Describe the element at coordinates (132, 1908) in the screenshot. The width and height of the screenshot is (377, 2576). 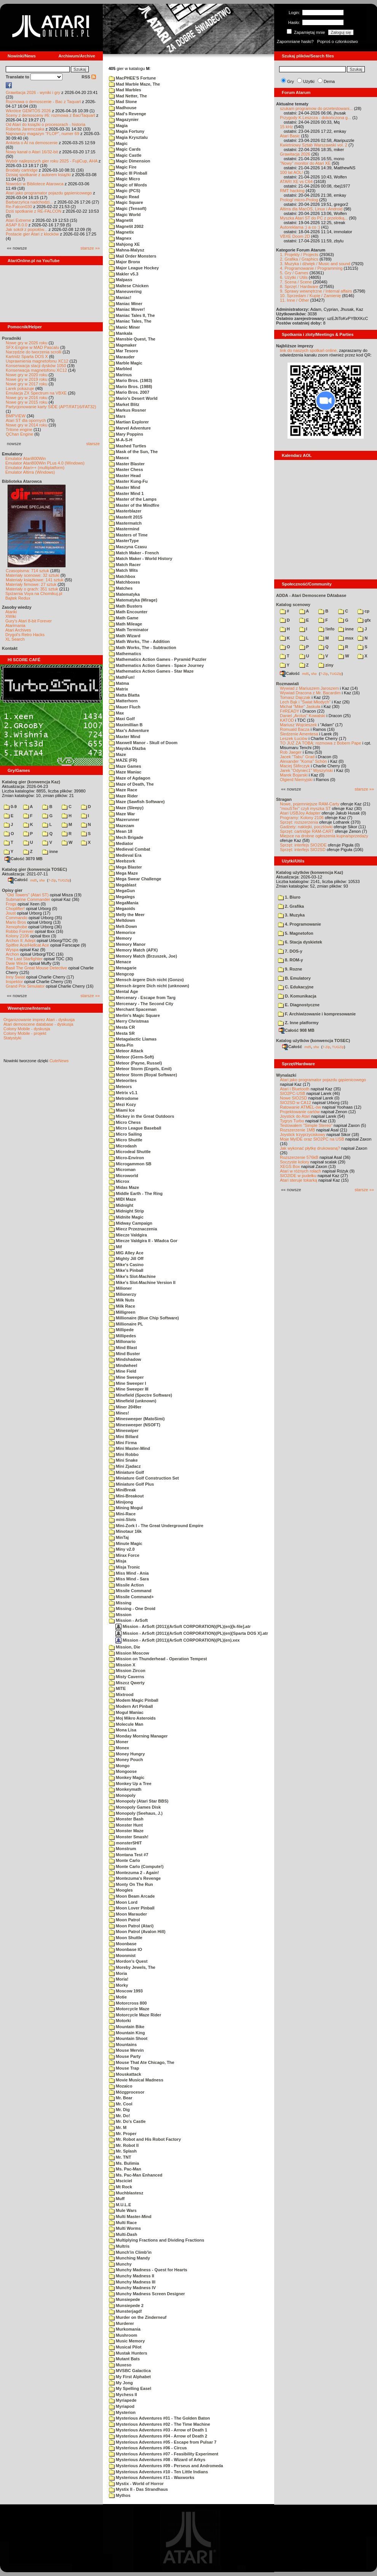
I see `Moon Lover Pinball` at that location.